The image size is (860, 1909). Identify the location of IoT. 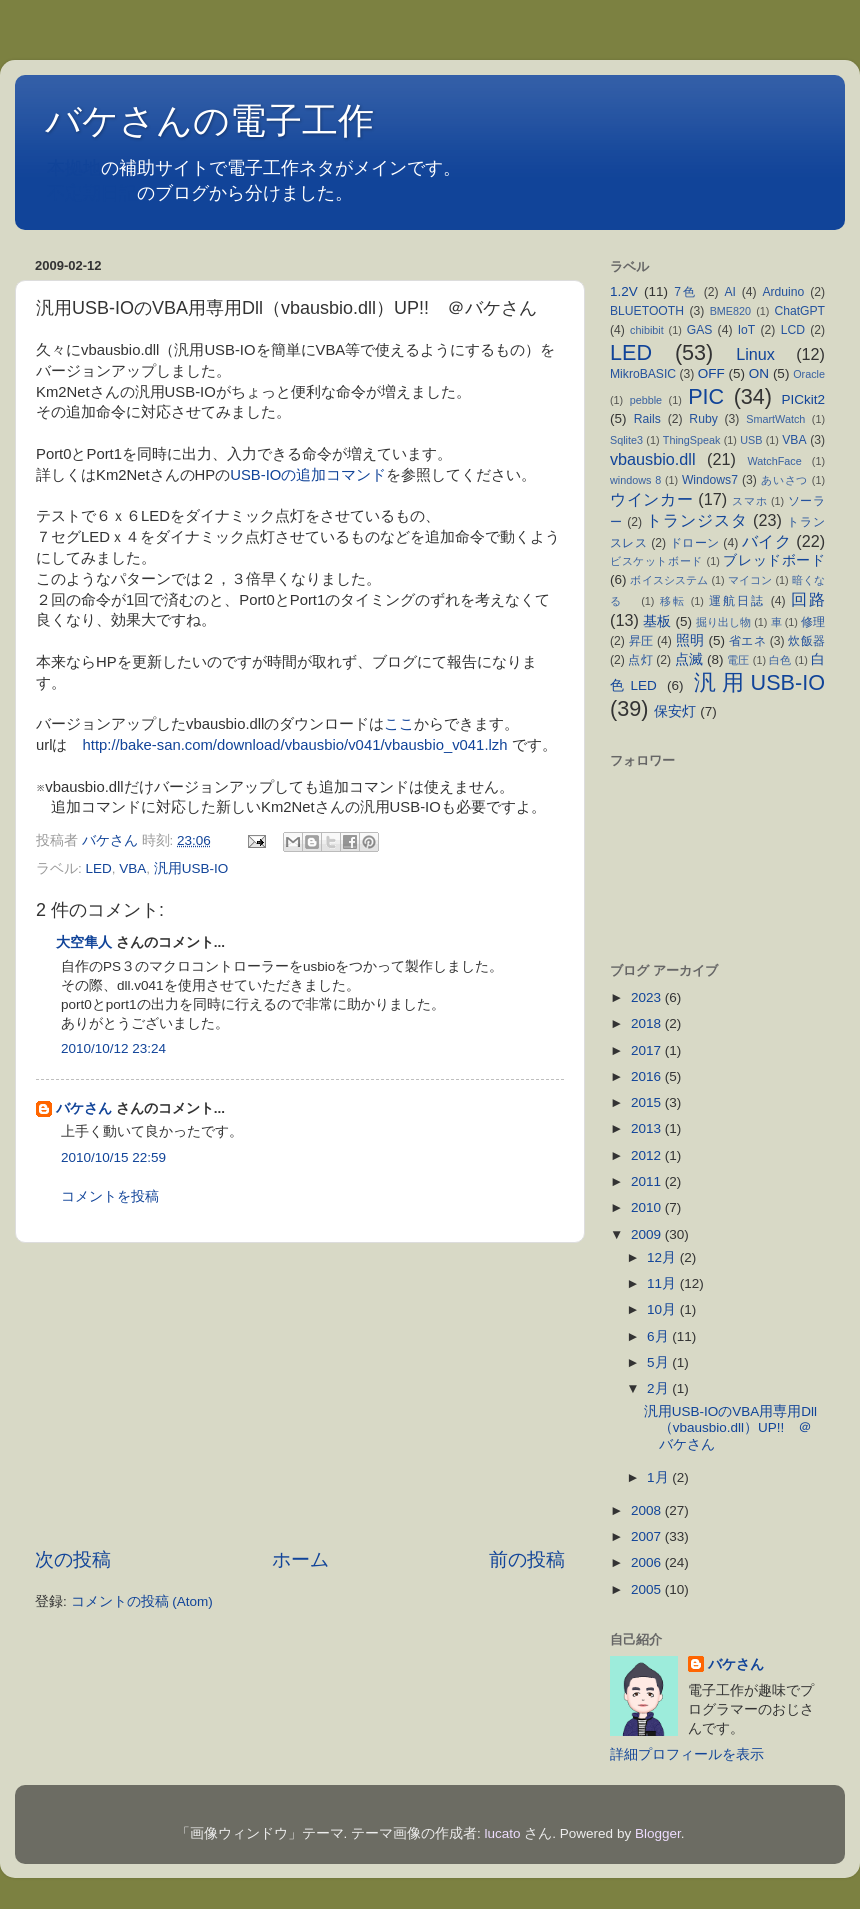
(747, 330).